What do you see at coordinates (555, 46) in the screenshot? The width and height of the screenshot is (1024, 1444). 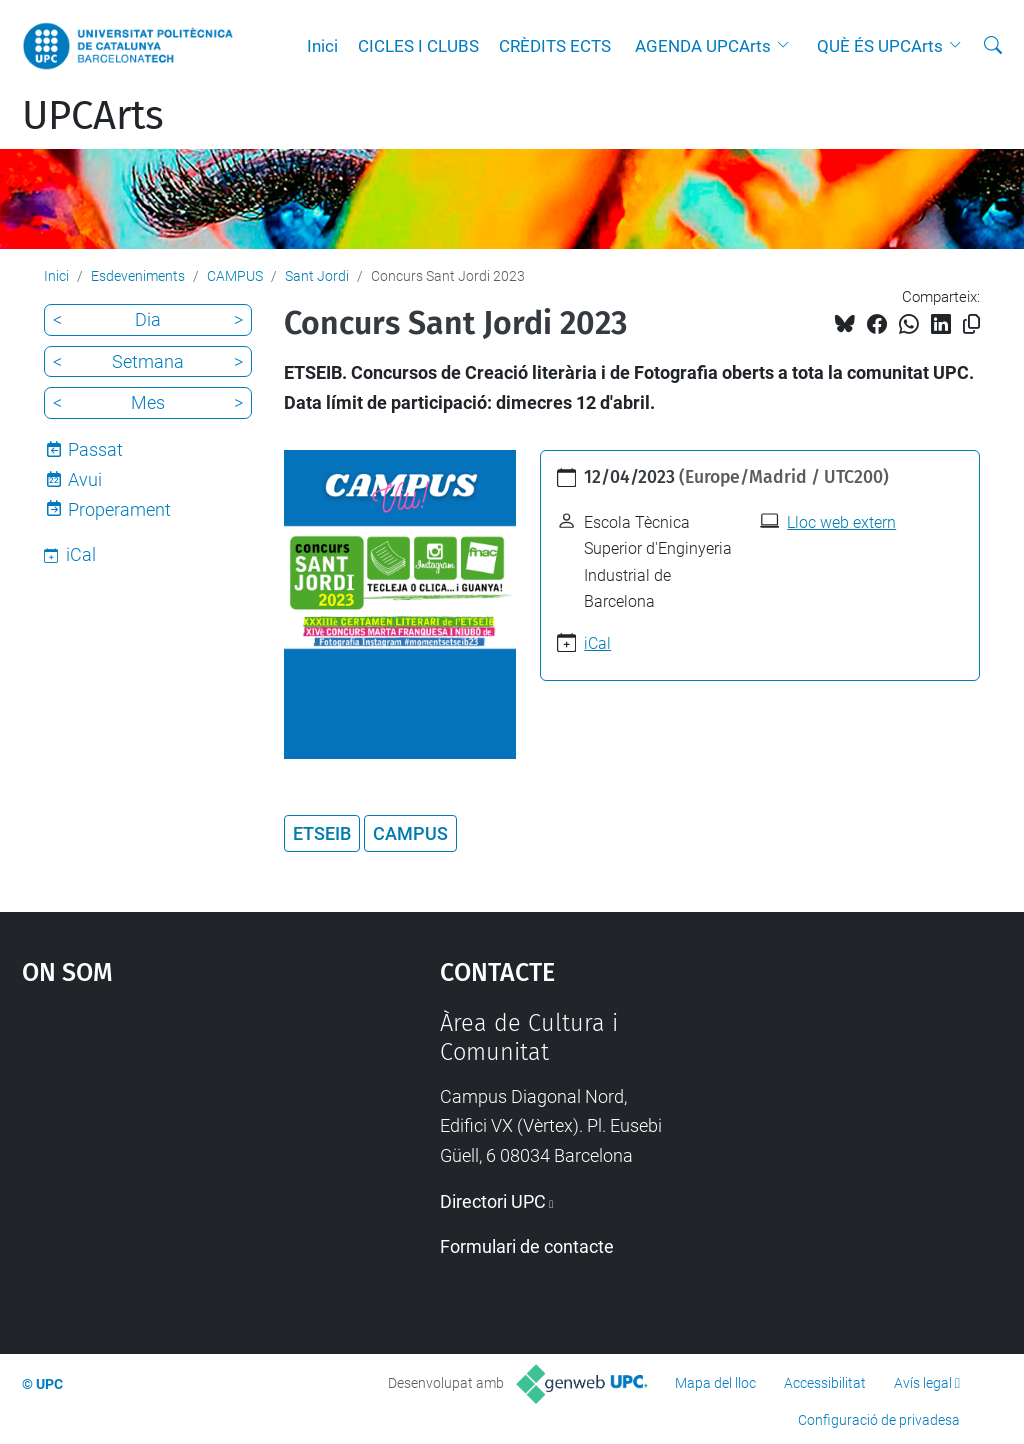 I see `CRÈDITS ECTS` at bounding box center [555, 46].